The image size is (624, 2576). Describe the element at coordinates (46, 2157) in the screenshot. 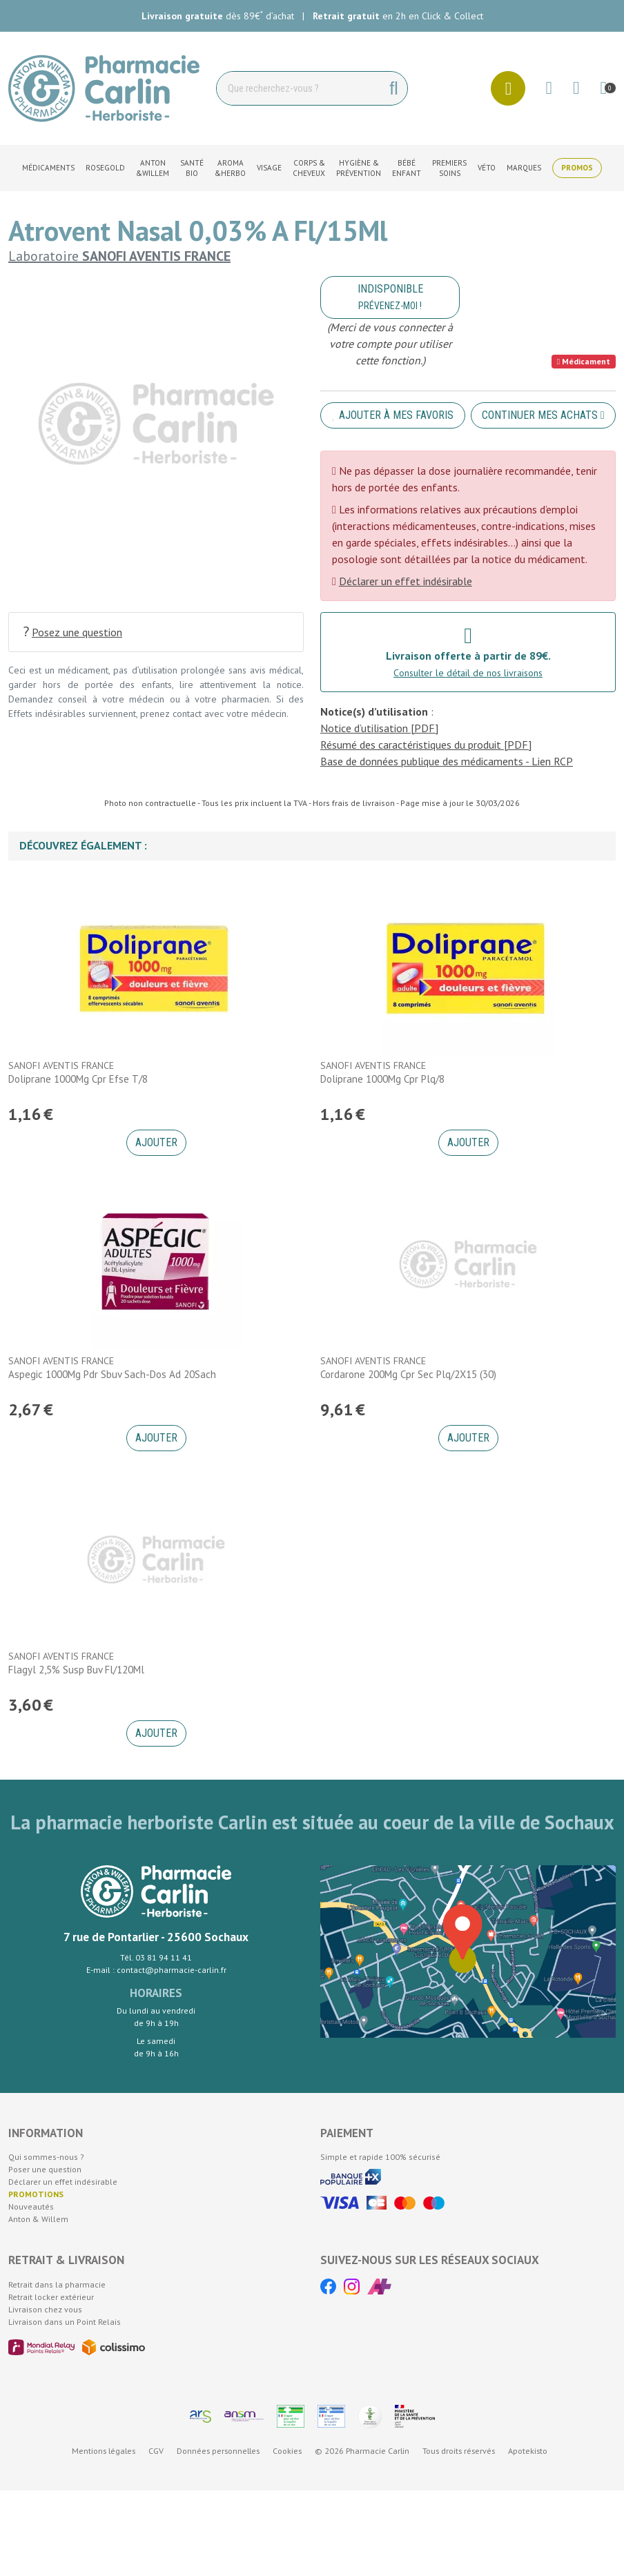

I see `Qui sommes-nous ?` at that location.